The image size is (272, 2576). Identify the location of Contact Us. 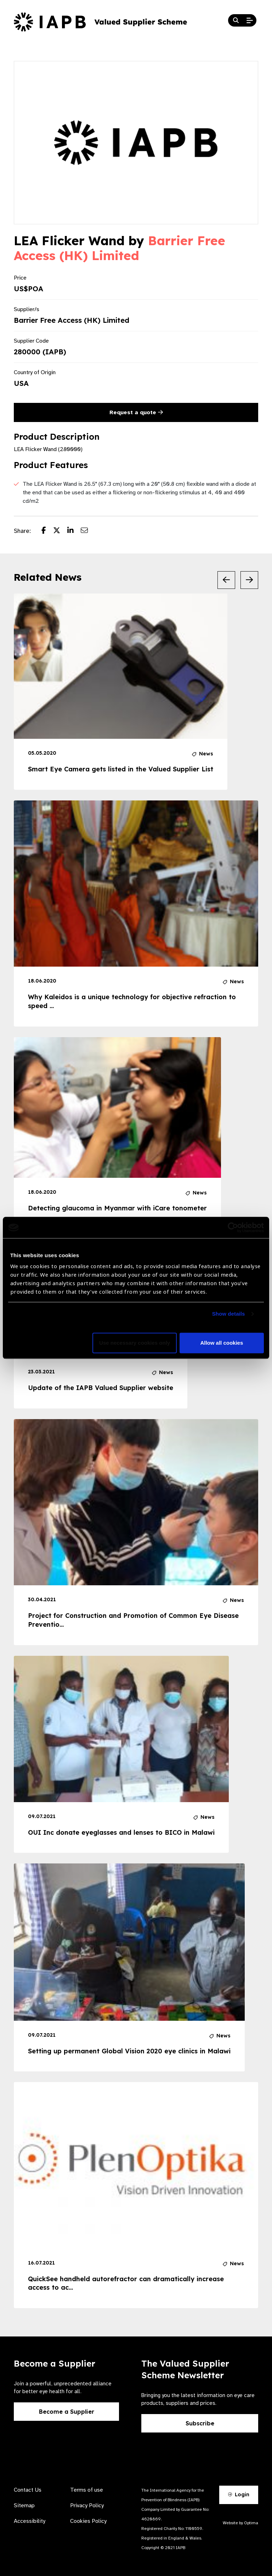
(27, 2489).